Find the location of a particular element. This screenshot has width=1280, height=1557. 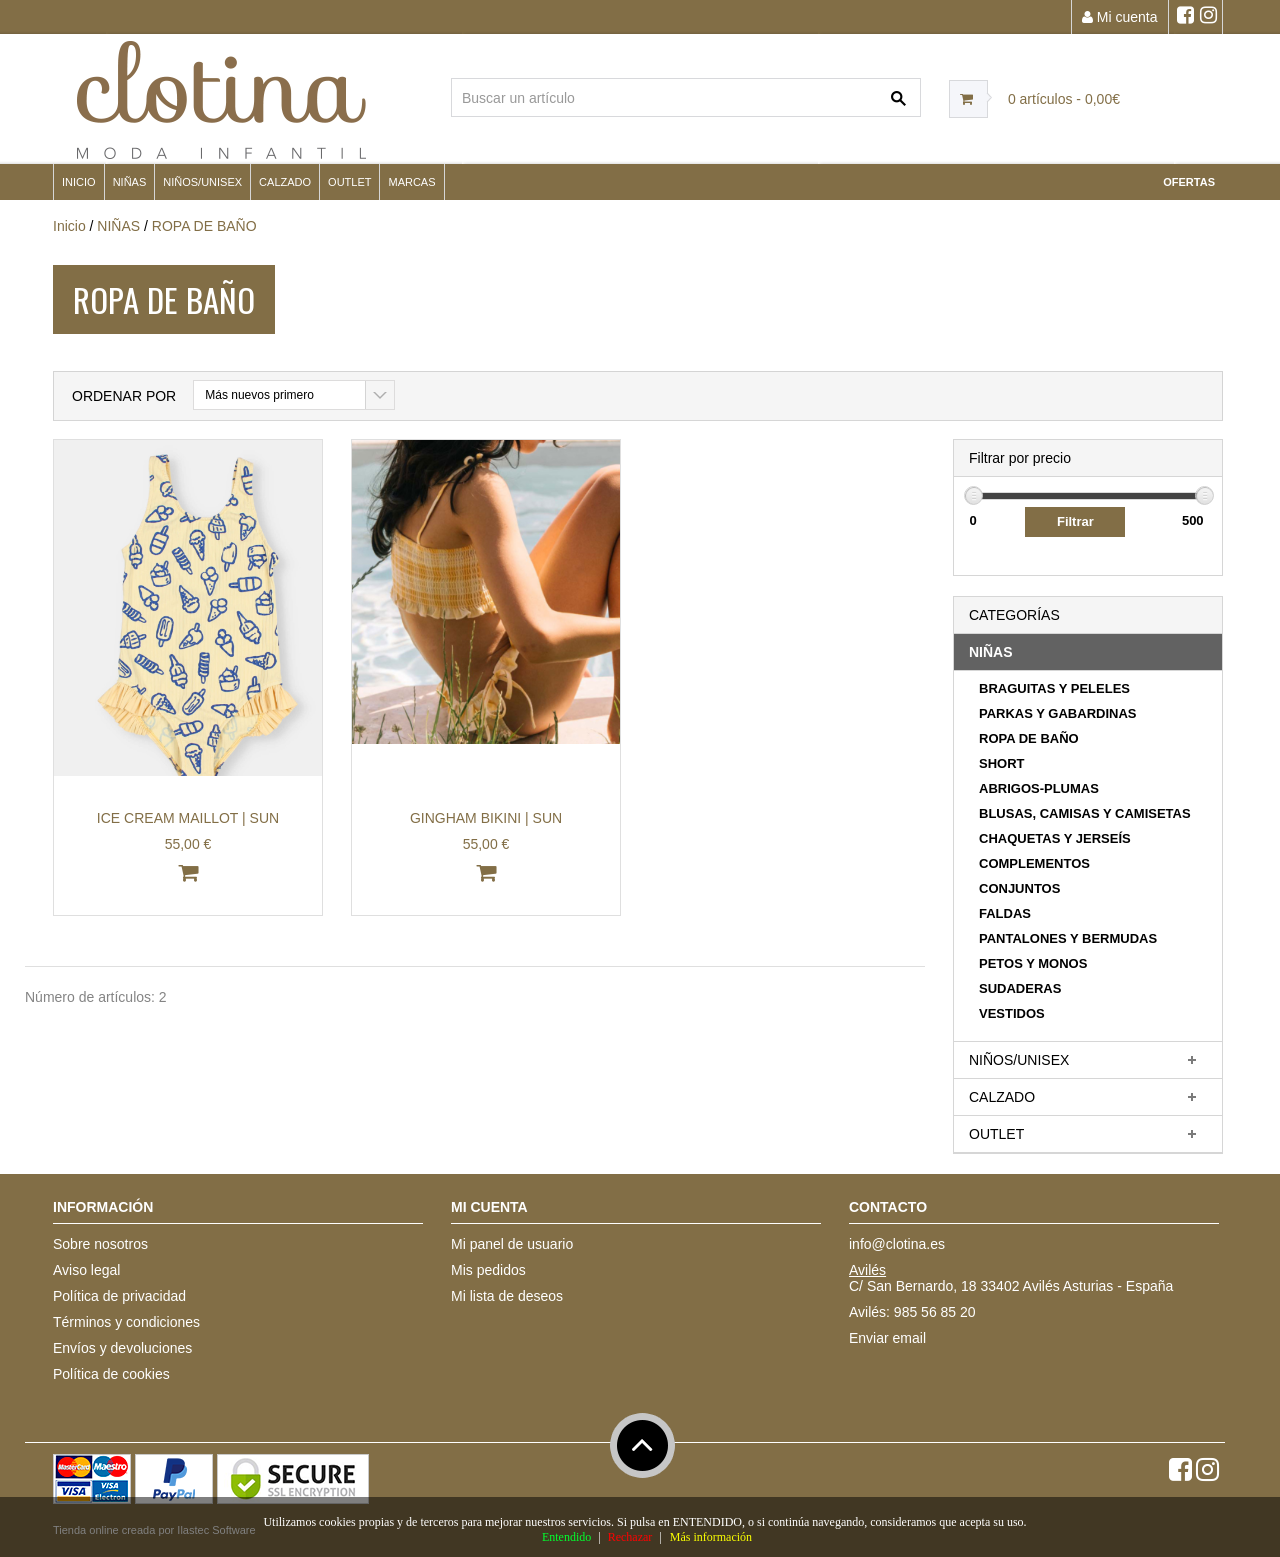

ABRIGOS-PLUMAS is located at coordinates (1039, 788).